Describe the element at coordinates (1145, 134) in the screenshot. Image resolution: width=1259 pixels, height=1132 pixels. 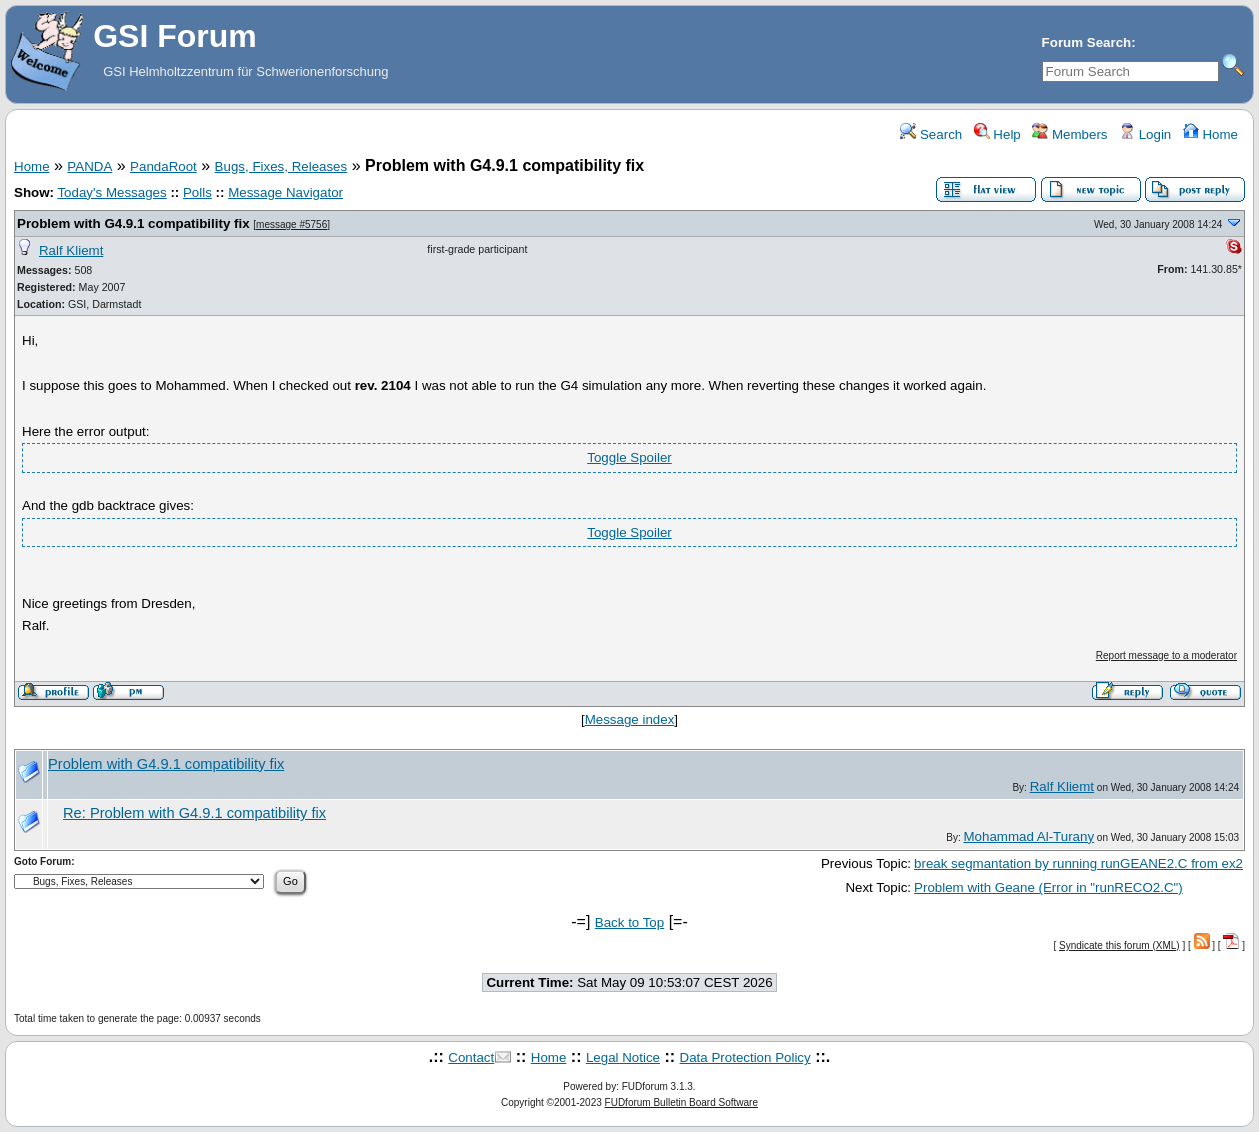
I see `Login` at that location.